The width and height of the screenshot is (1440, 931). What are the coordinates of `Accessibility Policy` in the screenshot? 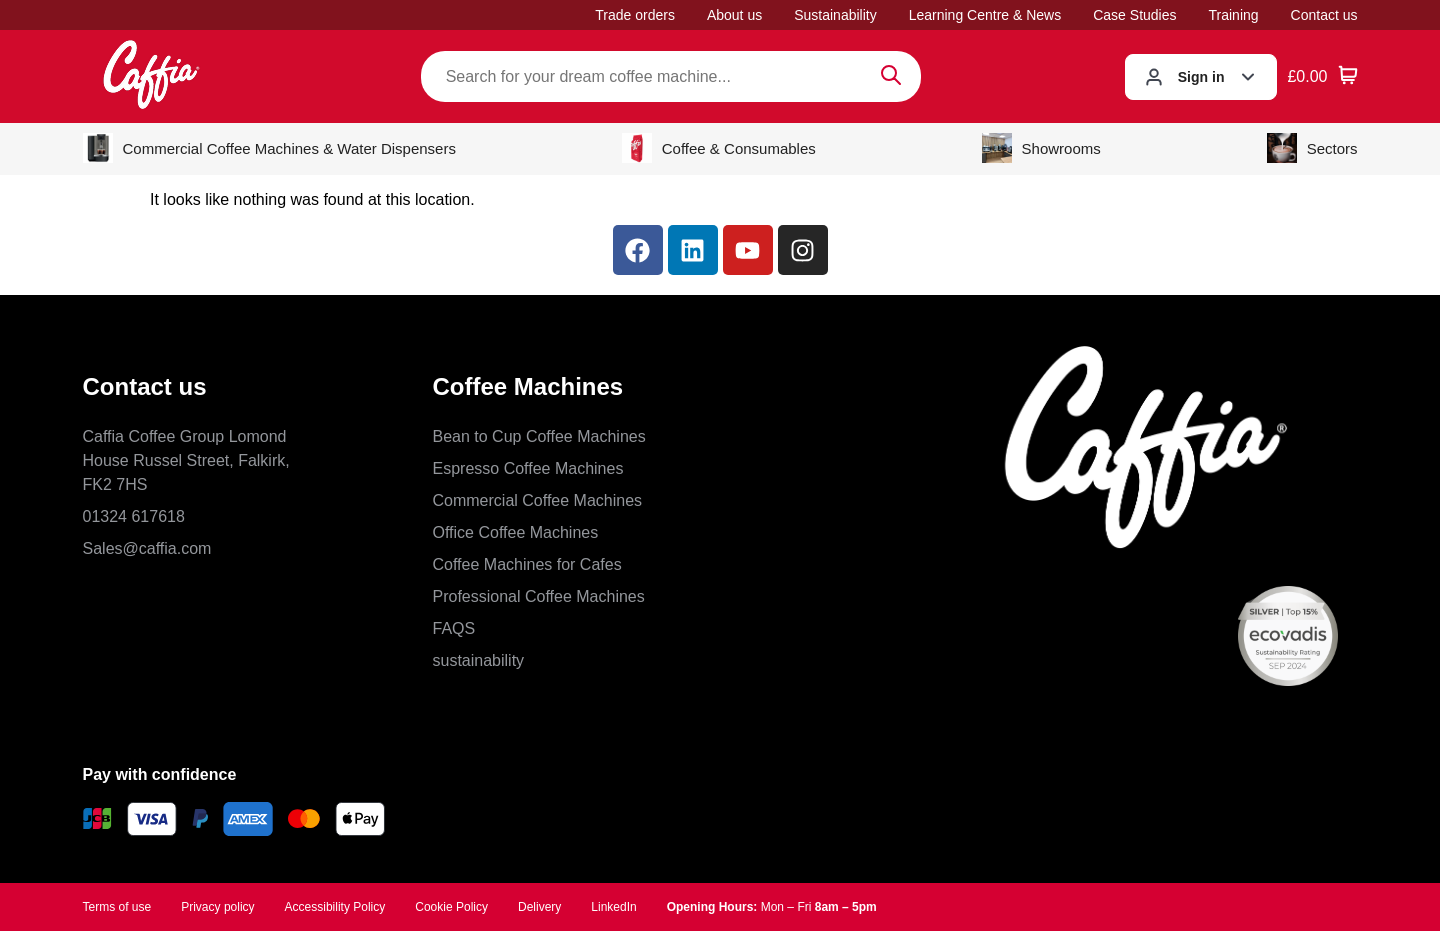 It's located at (335, 907).